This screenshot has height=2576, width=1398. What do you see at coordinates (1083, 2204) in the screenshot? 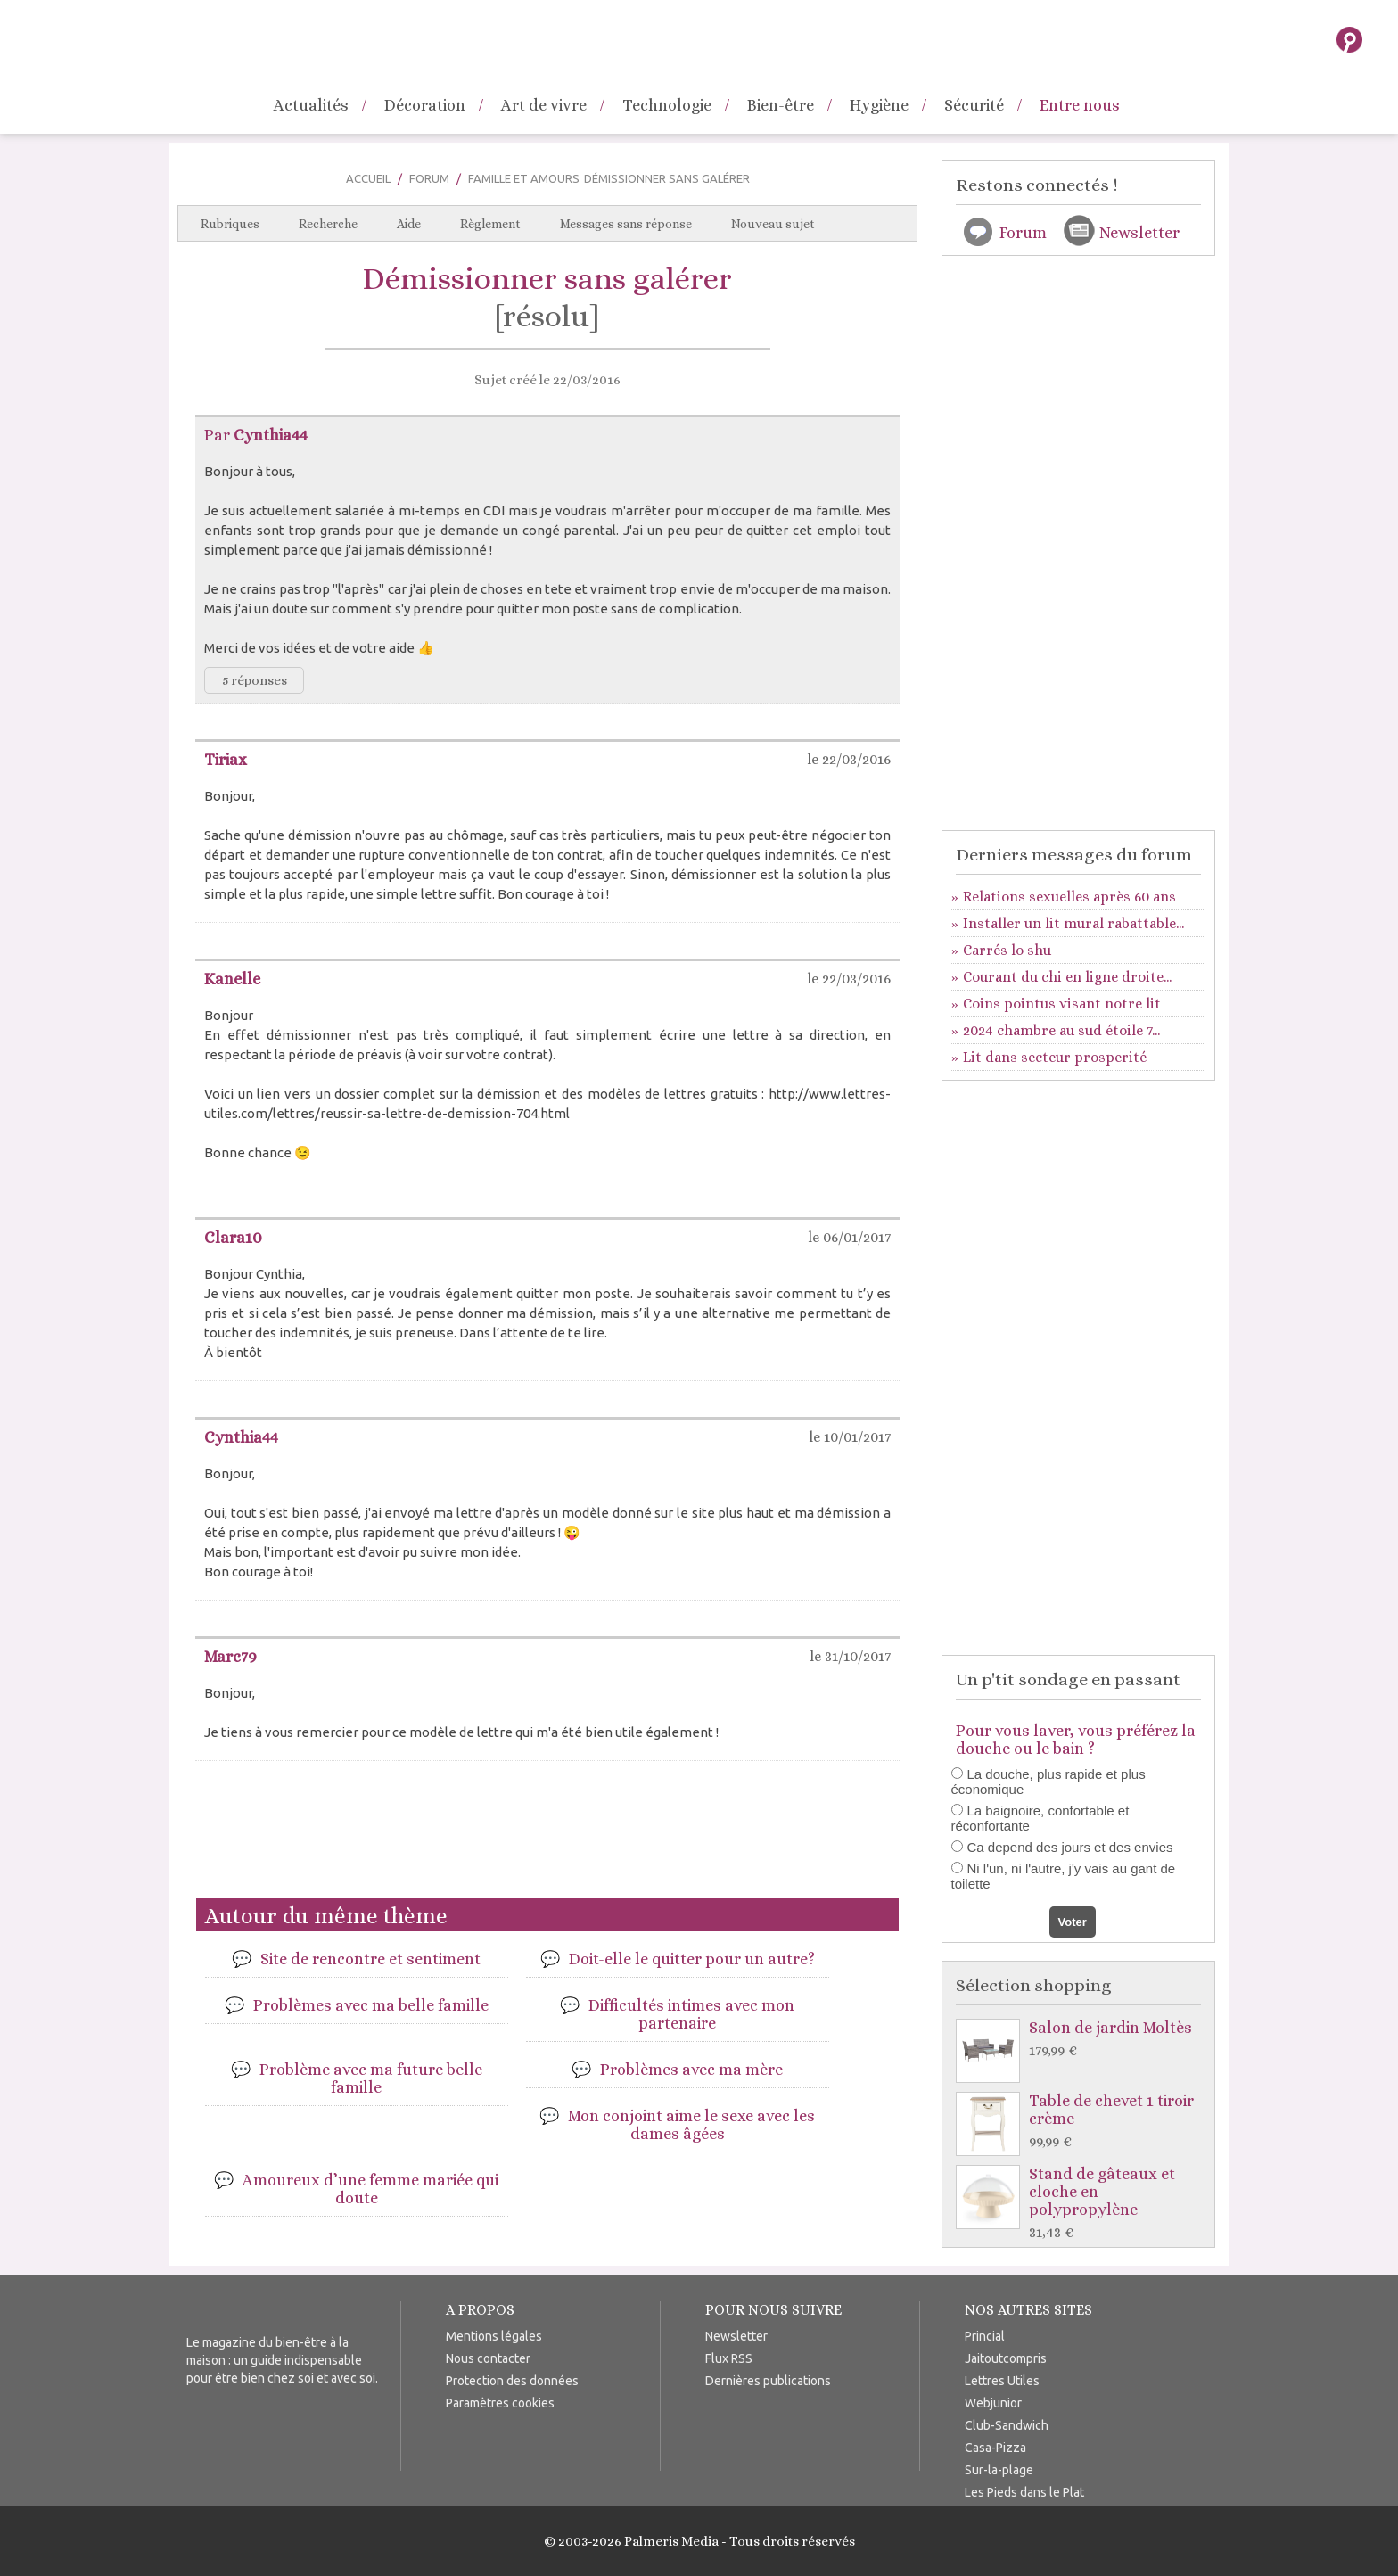
I see `Stand de gâteaux et cloche en polypropylène` at bounding box center [1083, 2204].